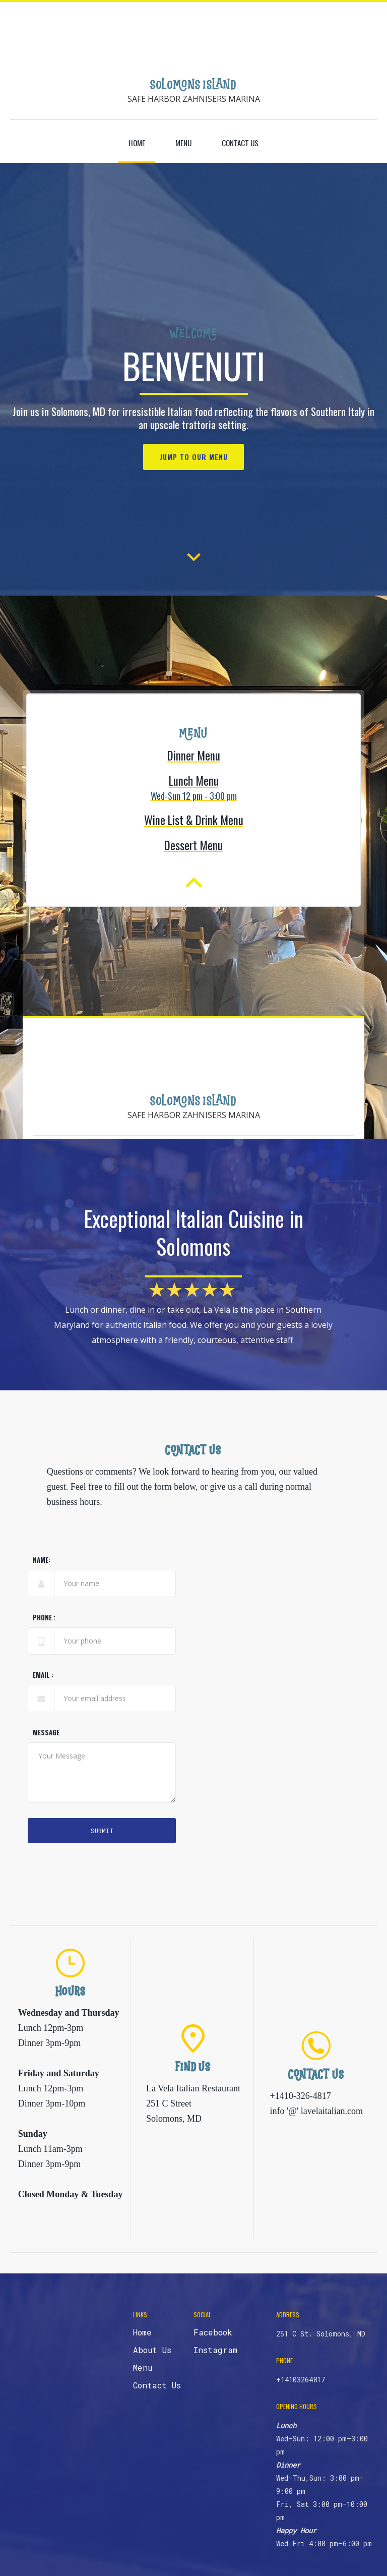 The width and height of the screenshot is (387, 2576). What do you see at coordinates (183, 142) in the screenshot?
I see `Menu` at bounding box center [183, 142].